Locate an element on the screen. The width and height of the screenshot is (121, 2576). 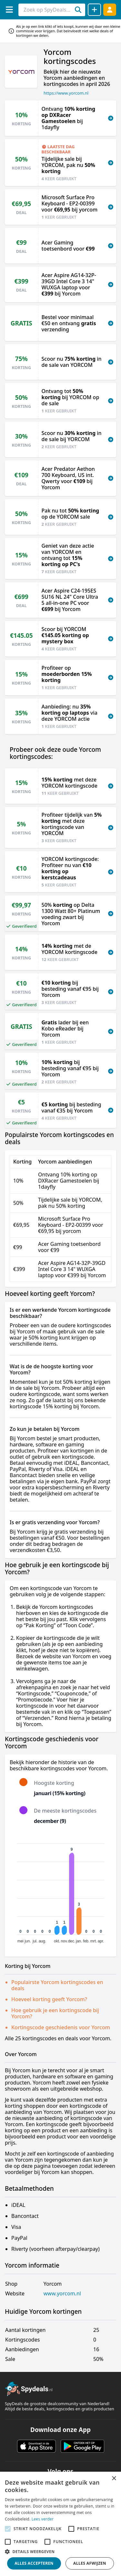
www.yorcom.nl is located at coordinates (62, 2294).